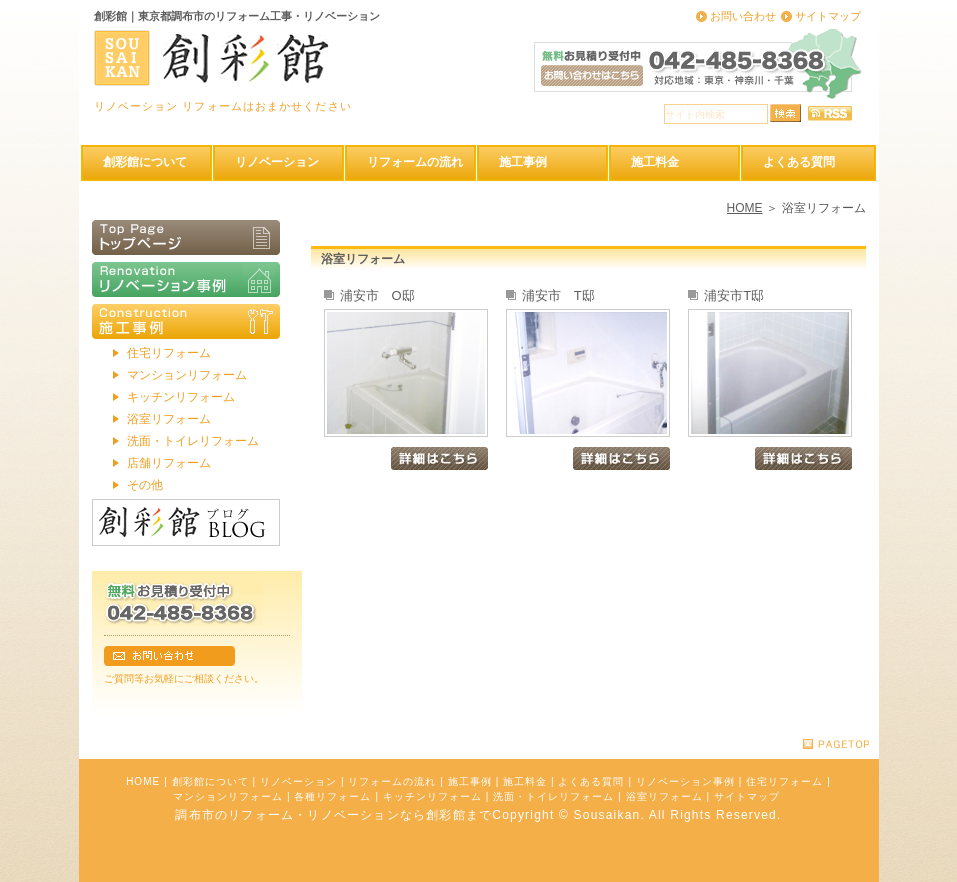 This screenshot has height=882, width=957. I want to click on 創彩館について, so click(210, 781).